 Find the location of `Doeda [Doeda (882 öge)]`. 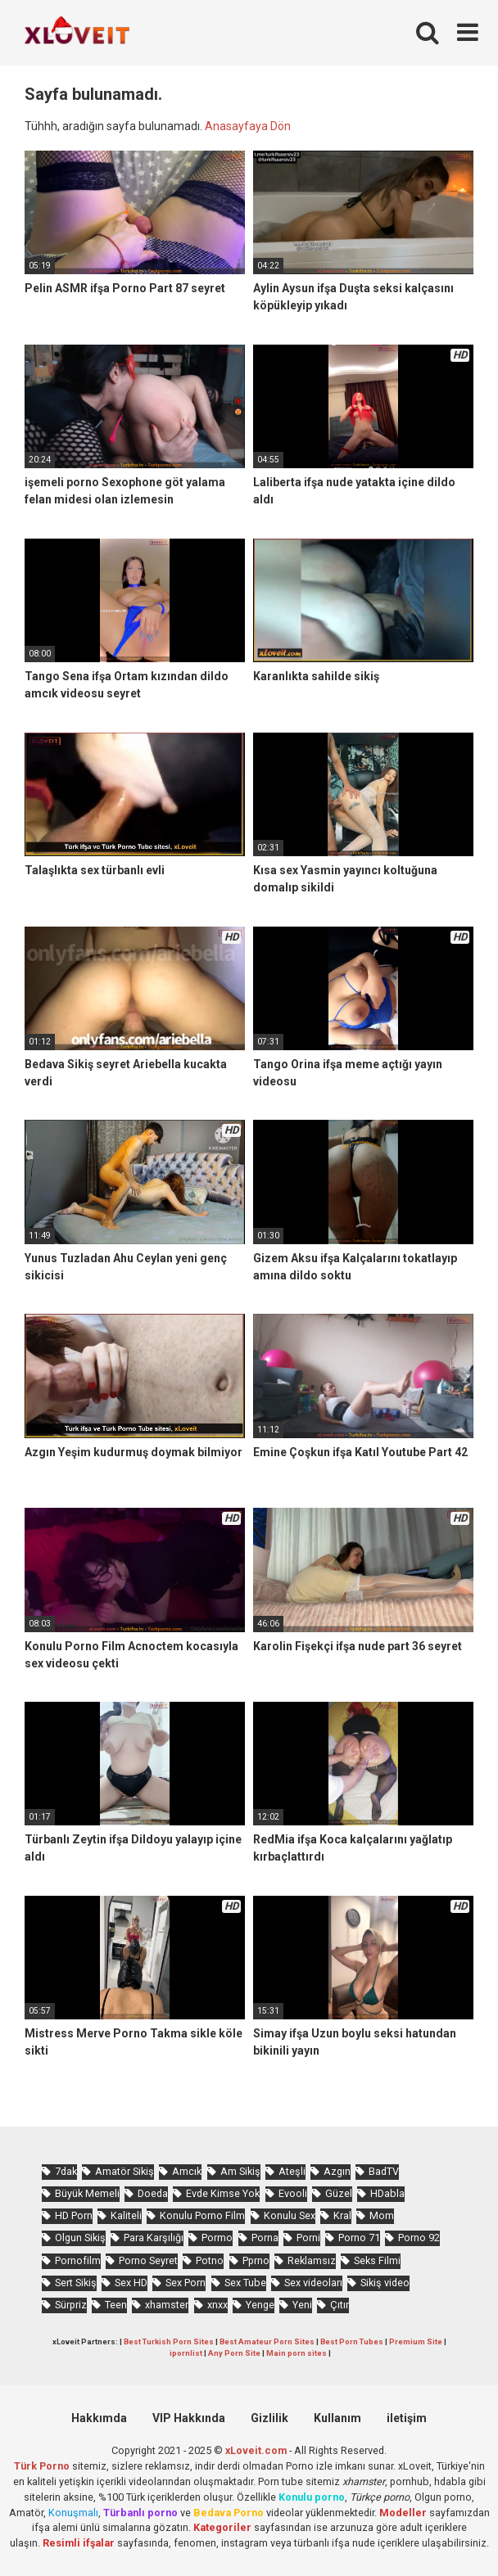

Doeda [Doeda (882 öge)] is located at coordinates (153, 2193).